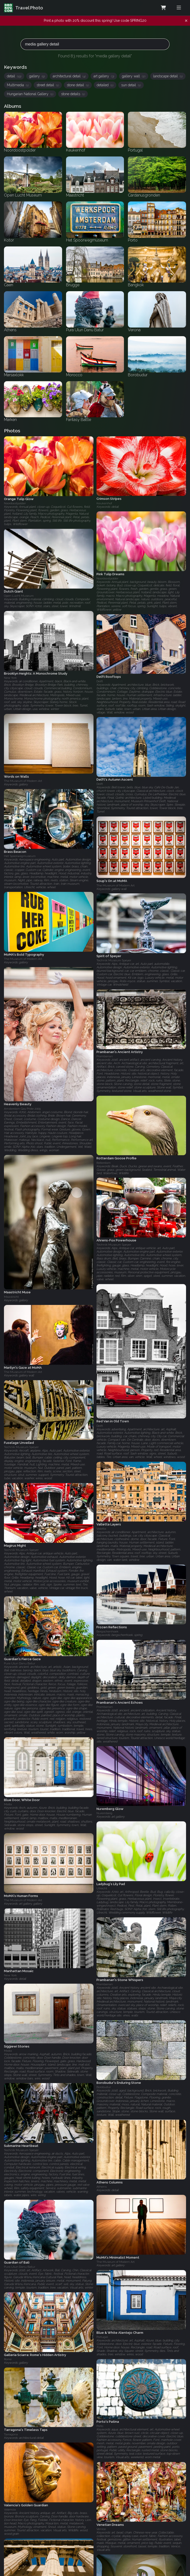 The height and width of the screenshot is (2576, 190). I want to click on [Toggle menu], so click(179, 8).